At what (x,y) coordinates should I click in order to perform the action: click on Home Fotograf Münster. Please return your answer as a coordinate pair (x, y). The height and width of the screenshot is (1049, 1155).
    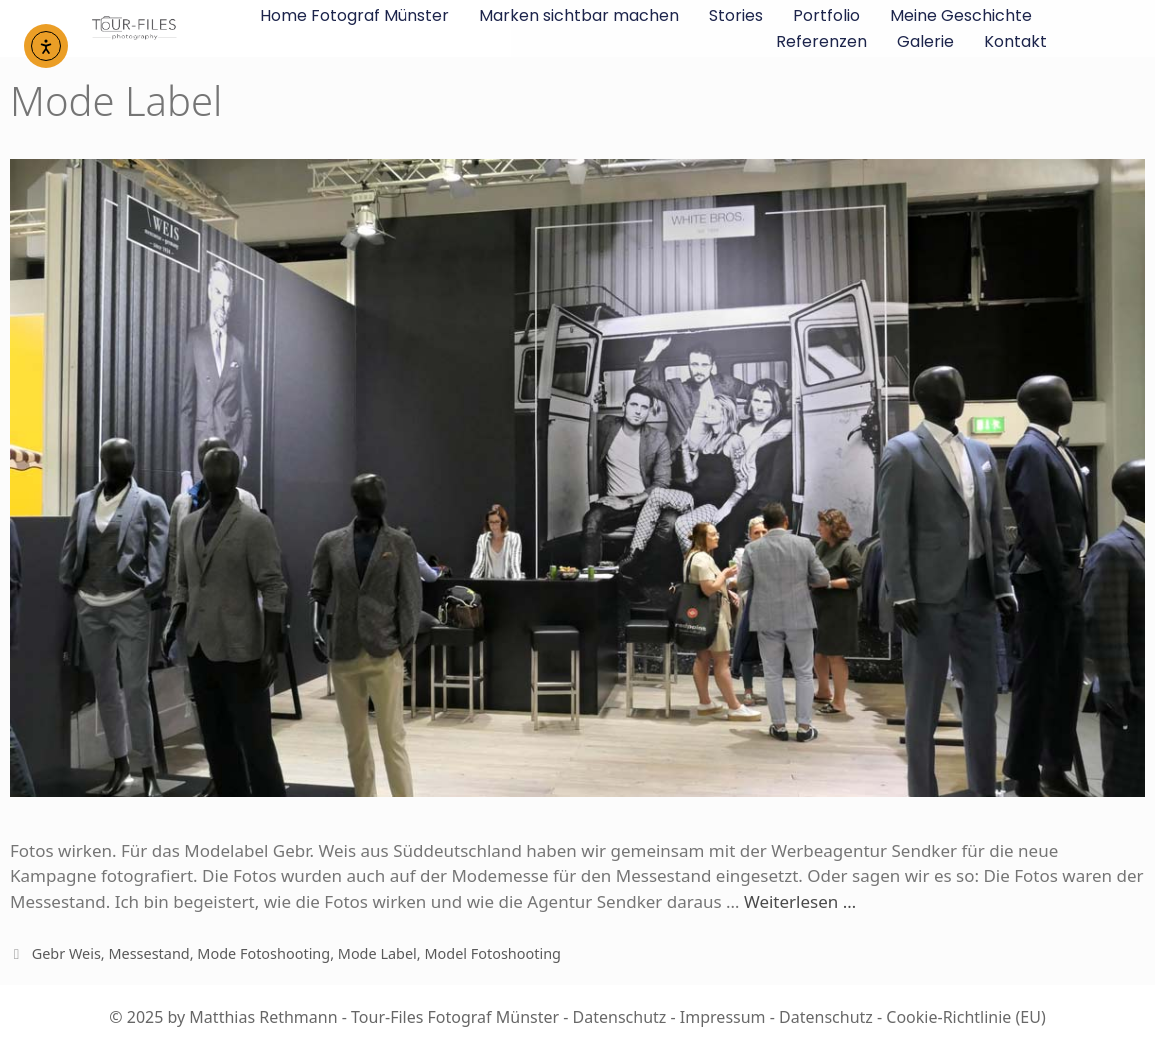
    Looking at the image, I should click on (354, 15).